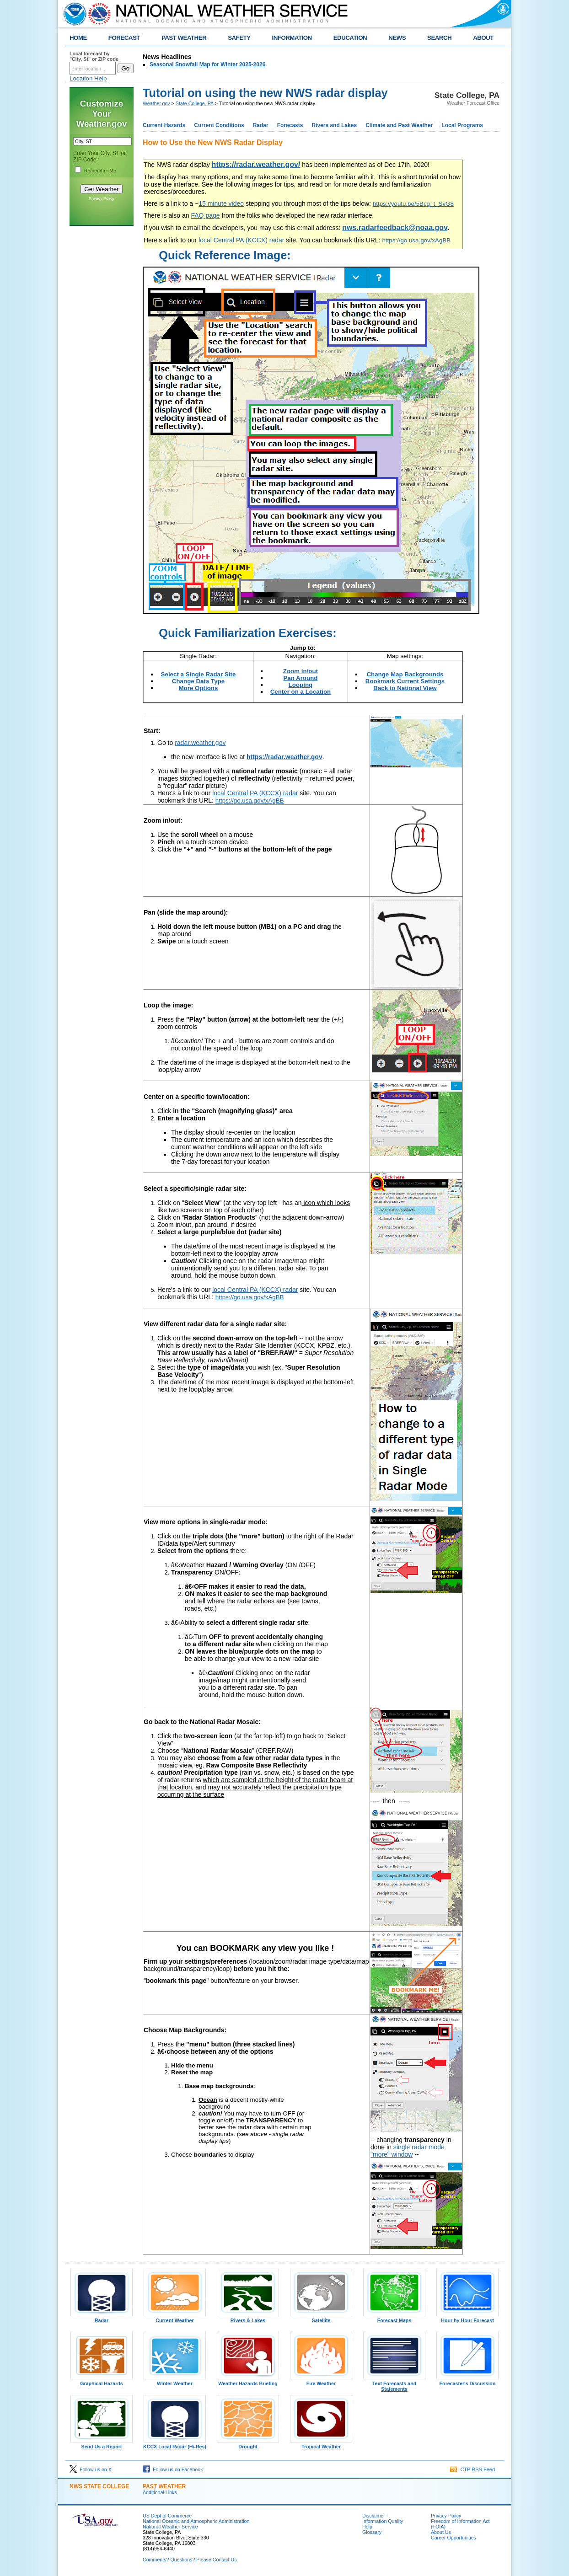 This screenshot has width=569, height=2576. What do you see at coordinates (205, 215) in the screenshot?
I see `FAQ page` at bounding box center [205, 215].